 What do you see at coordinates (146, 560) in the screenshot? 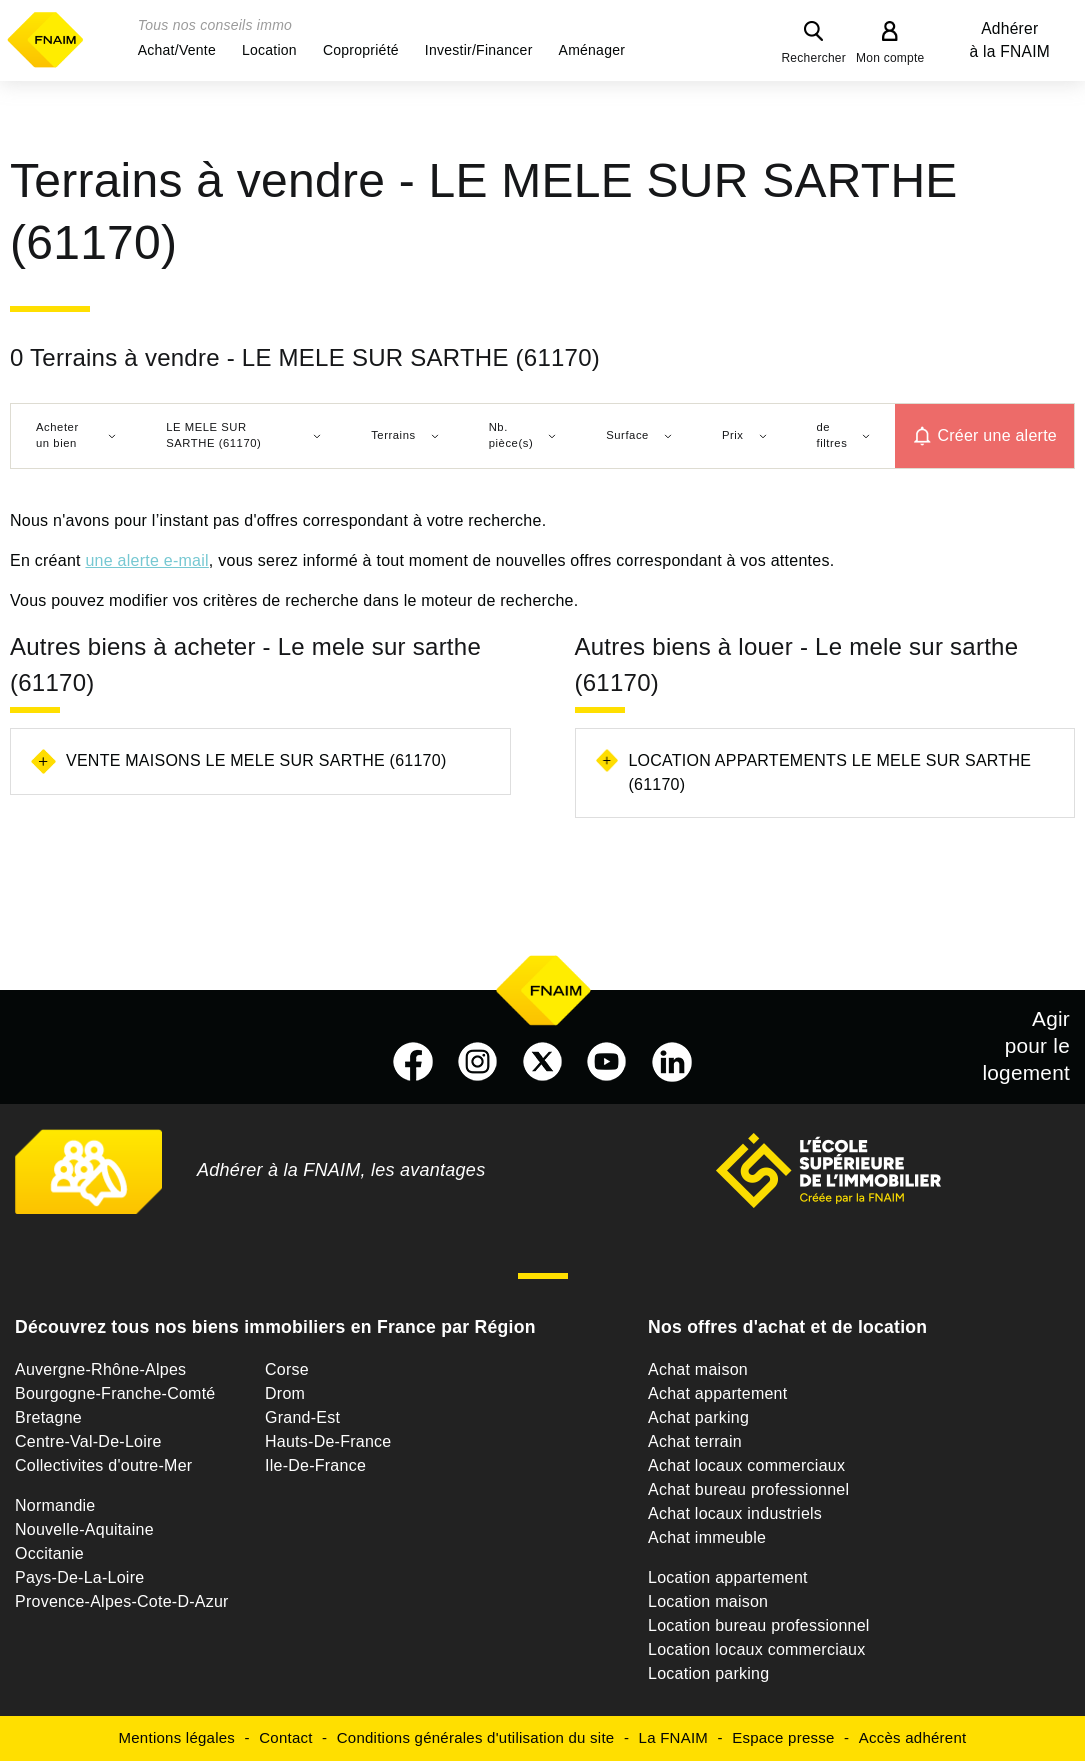
I see `une alerte e-mail` at bounding box center [146, 560].